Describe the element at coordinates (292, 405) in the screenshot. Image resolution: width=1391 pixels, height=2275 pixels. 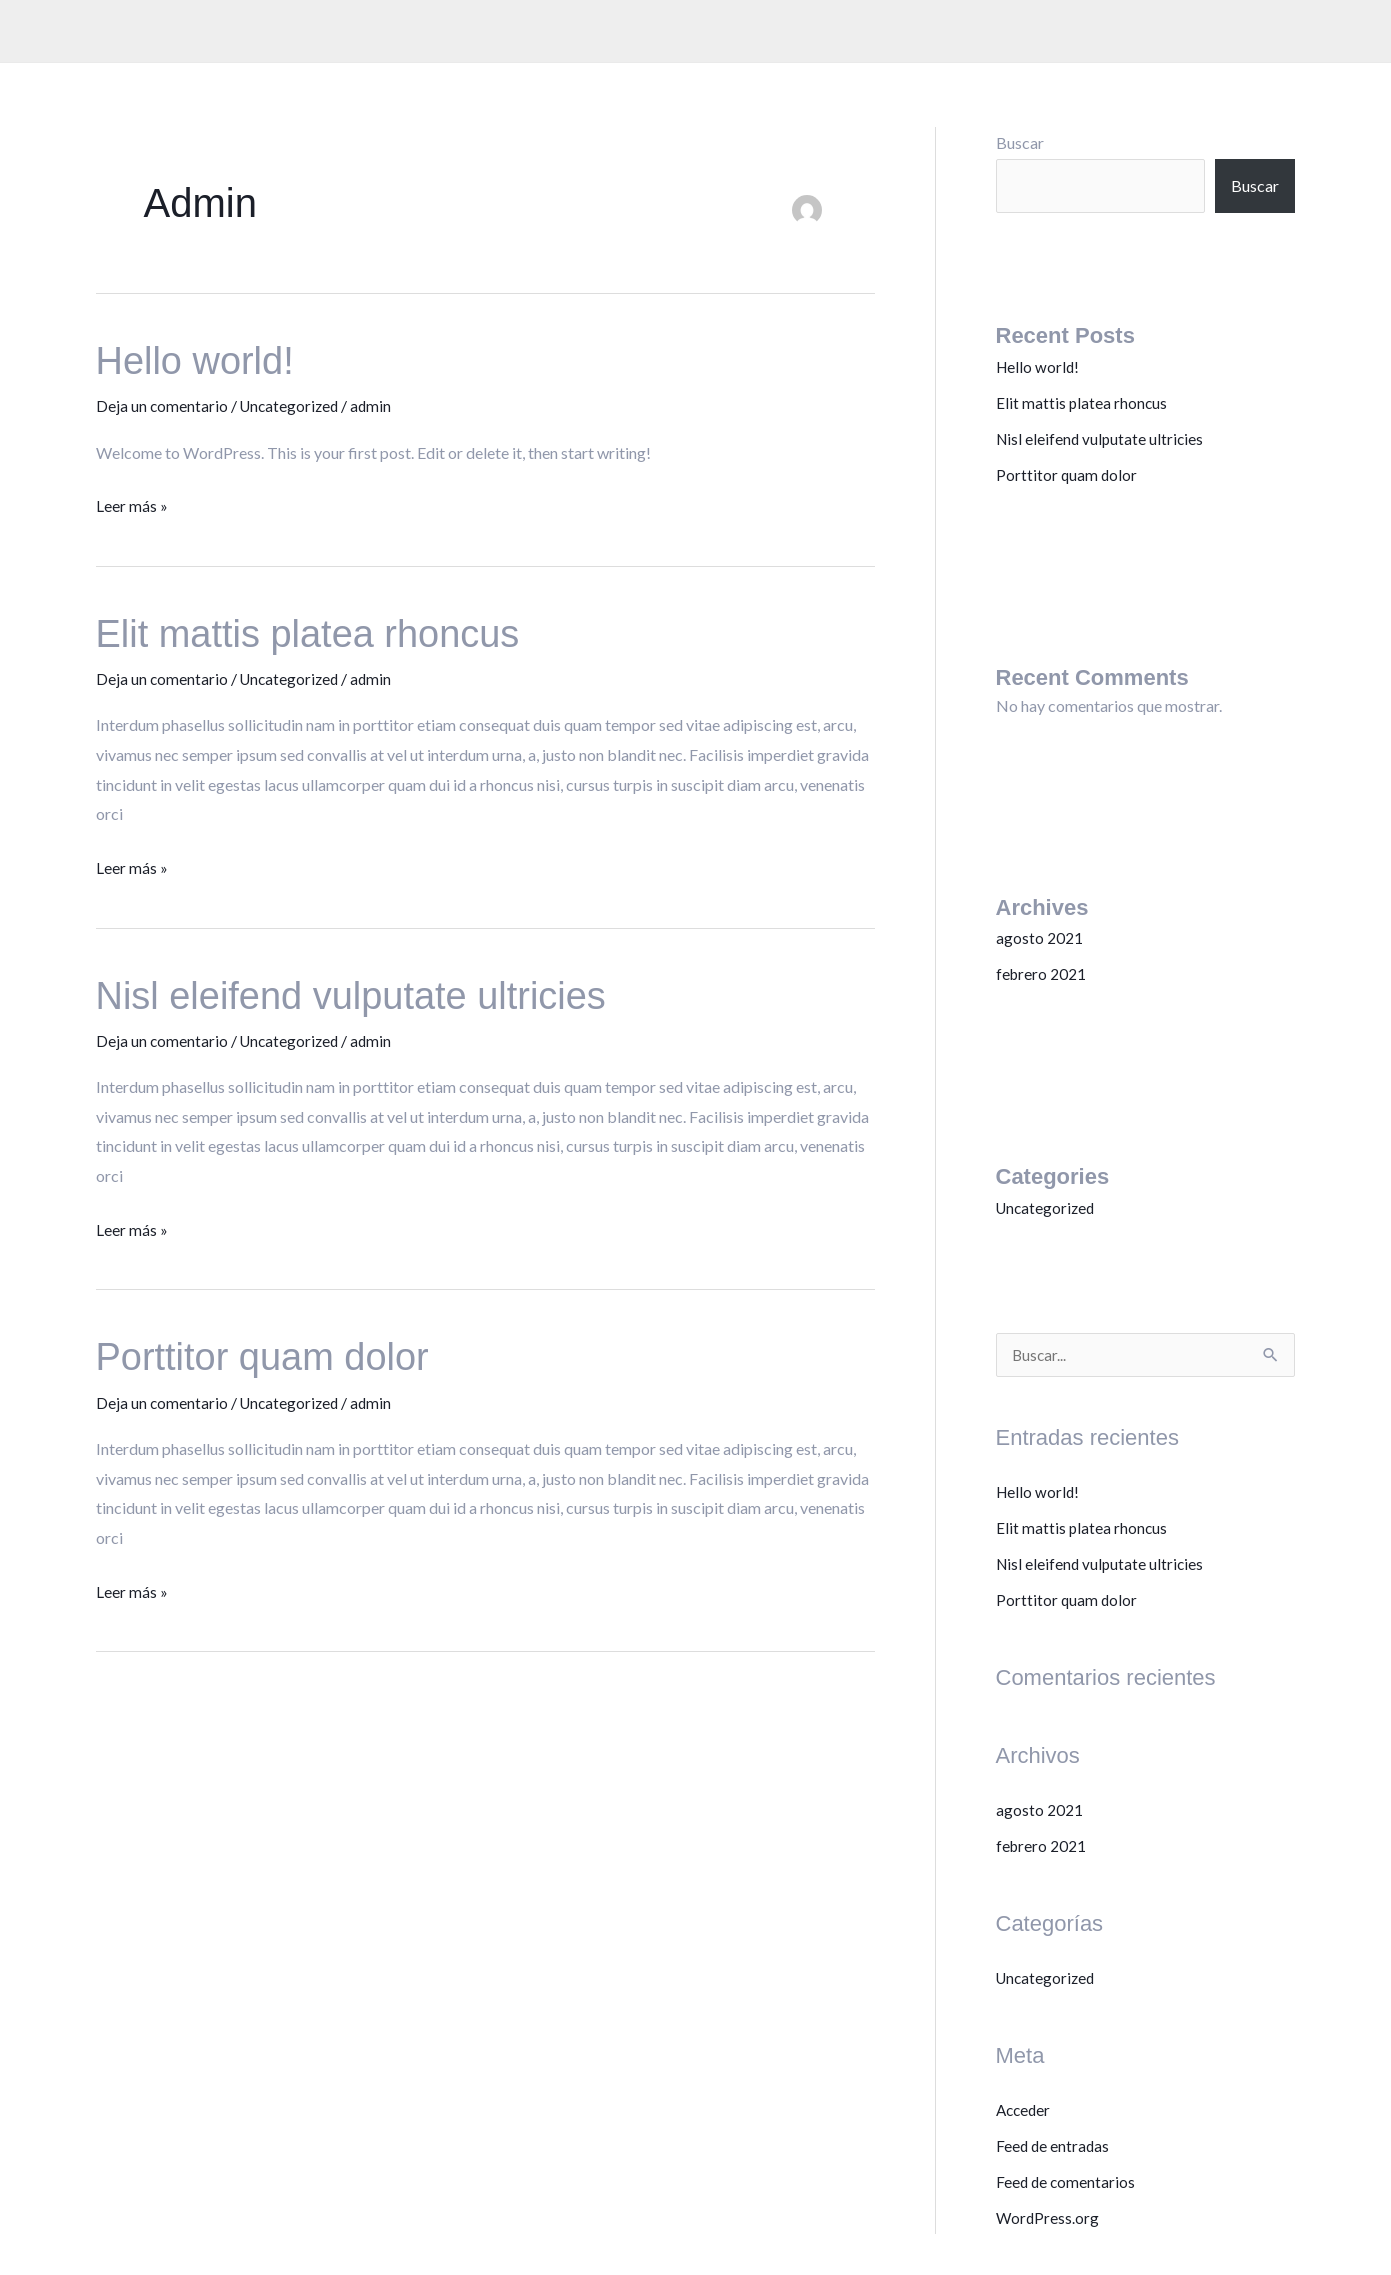
I see `Uncategorized` at that location.